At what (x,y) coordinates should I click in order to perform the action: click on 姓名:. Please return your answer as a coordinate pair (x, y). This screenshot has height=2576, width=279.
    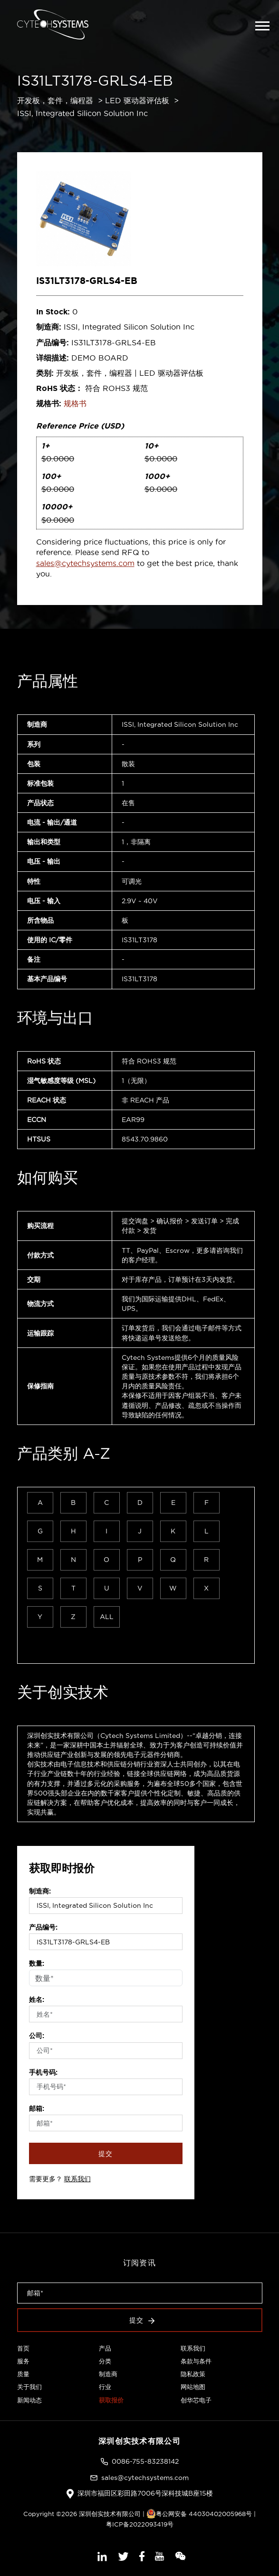
    Looking at the image, I should click on (36, 1999).